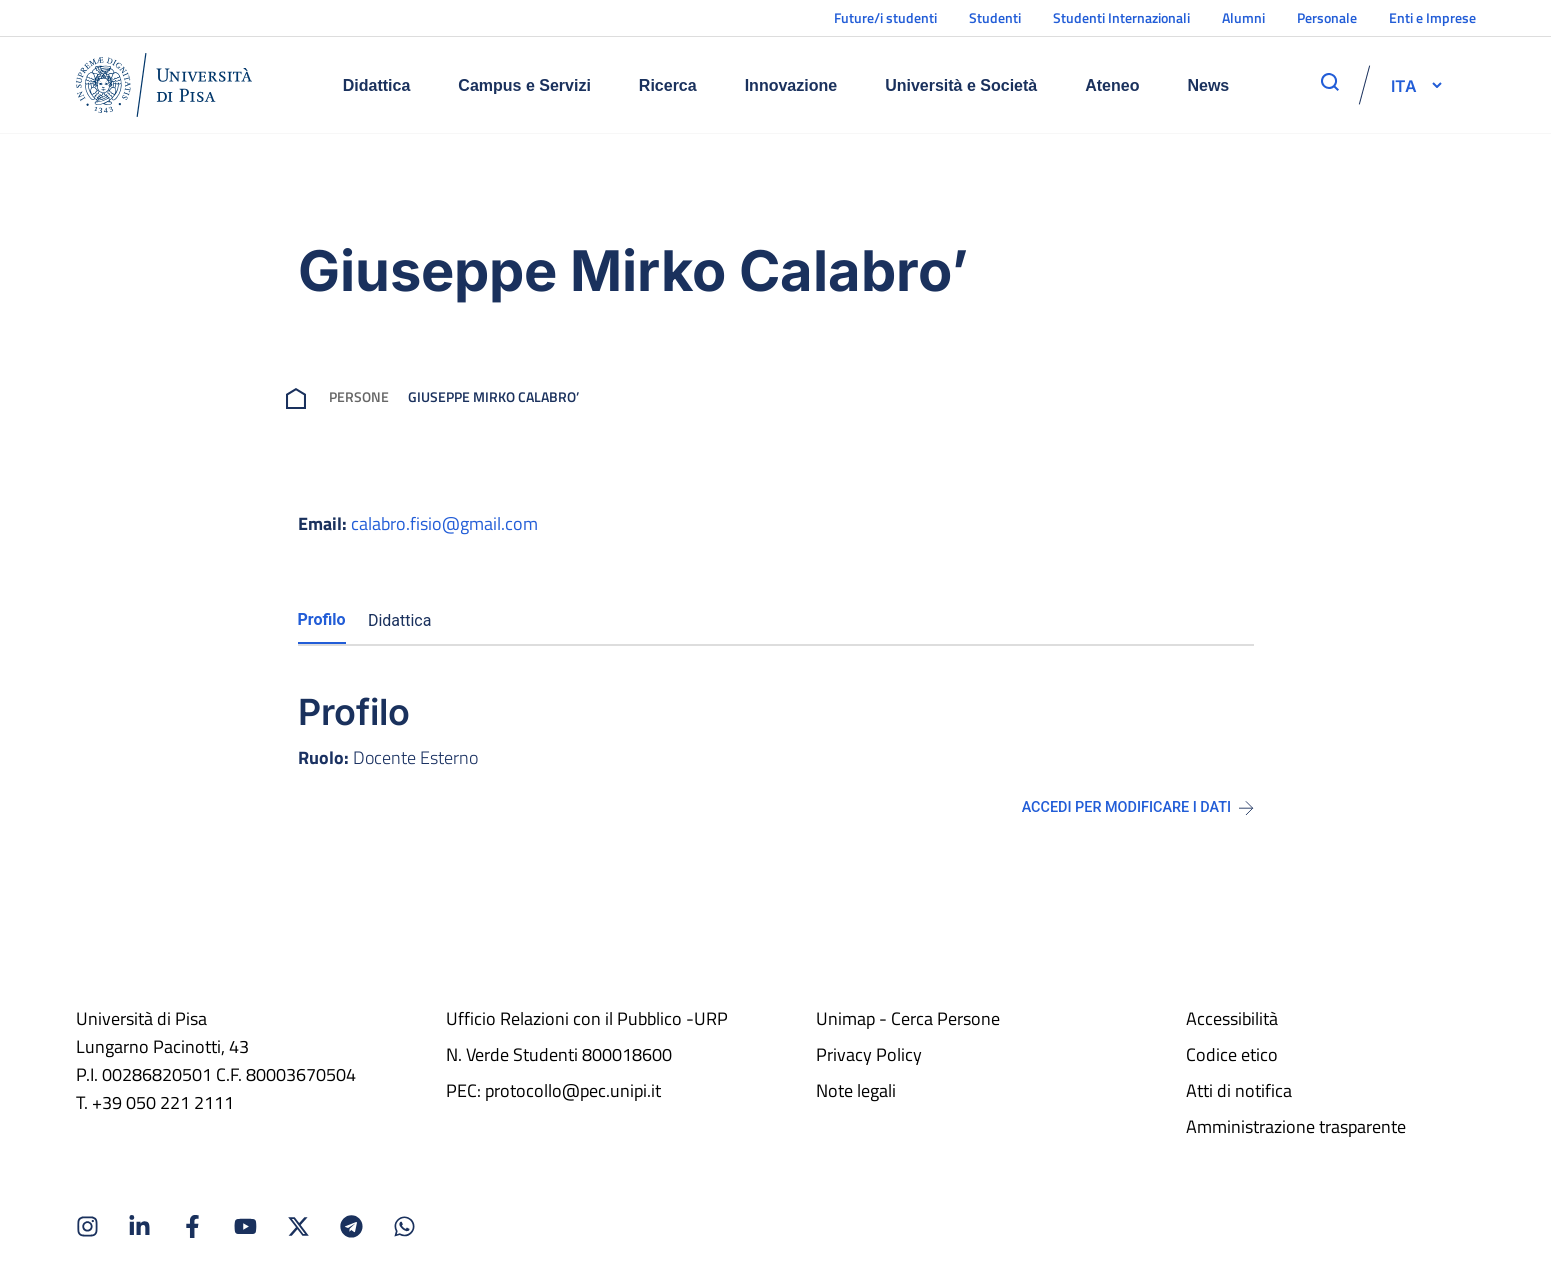 The height and width of the screenshot is (1287, 1551). Describe the element at coordinates (1404, 85) in the screenshot. I see `[button]` at that location.